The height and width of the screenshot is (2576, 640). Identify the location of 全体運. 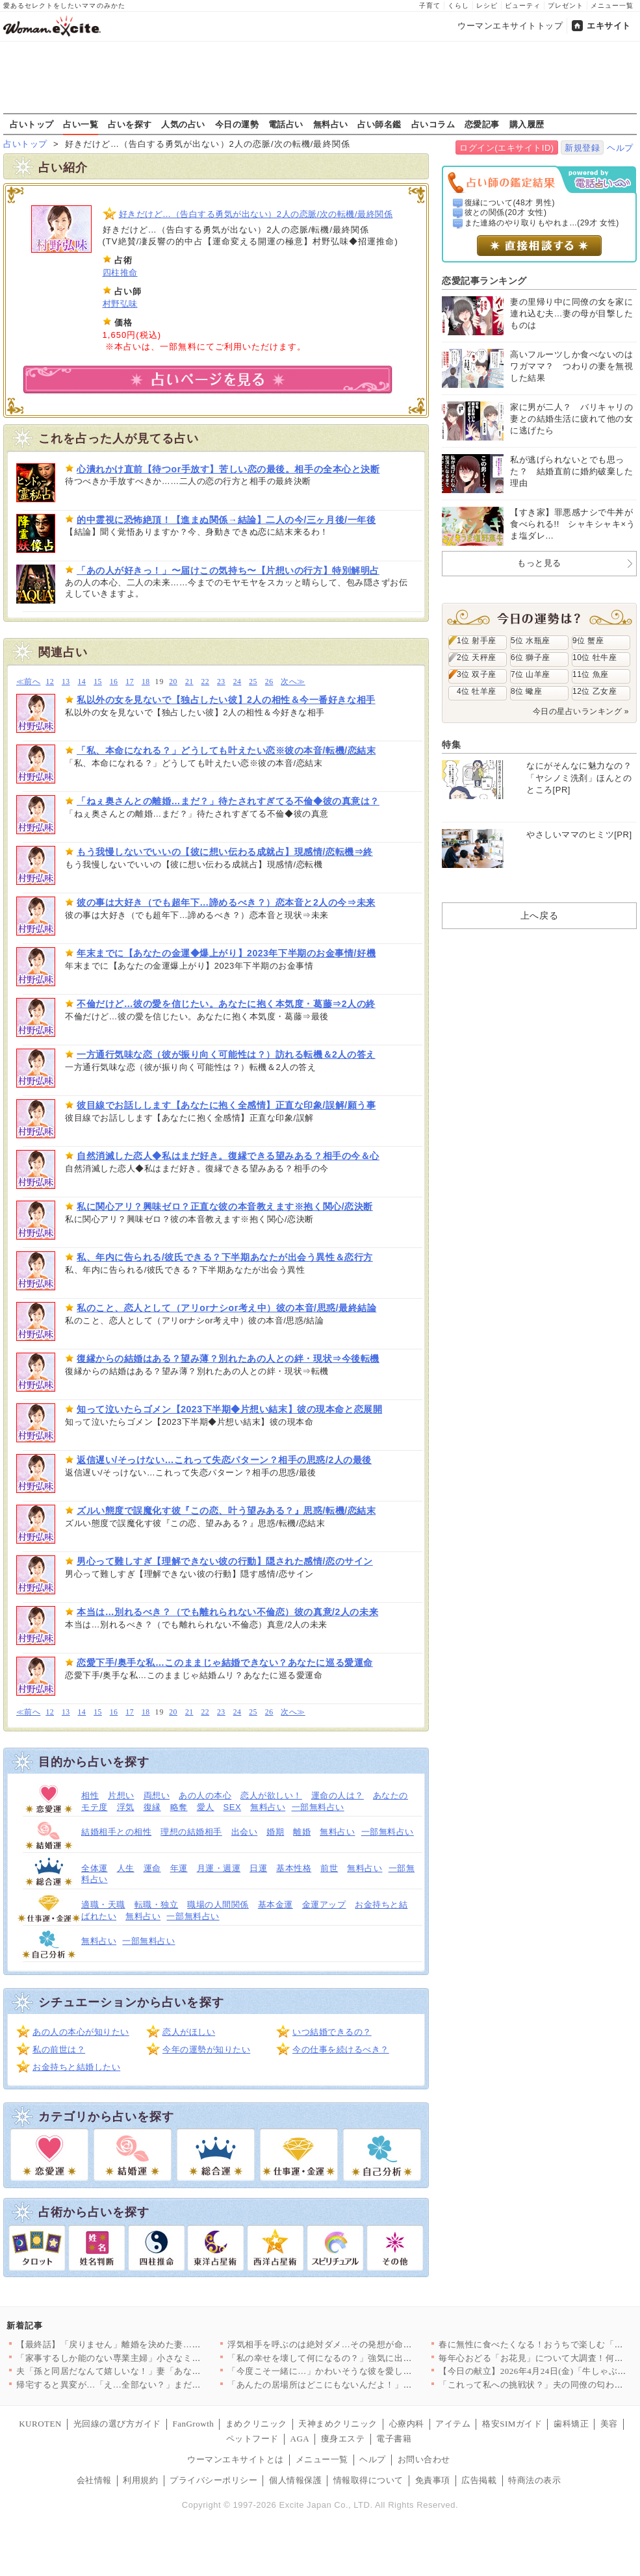
(94, 1868).